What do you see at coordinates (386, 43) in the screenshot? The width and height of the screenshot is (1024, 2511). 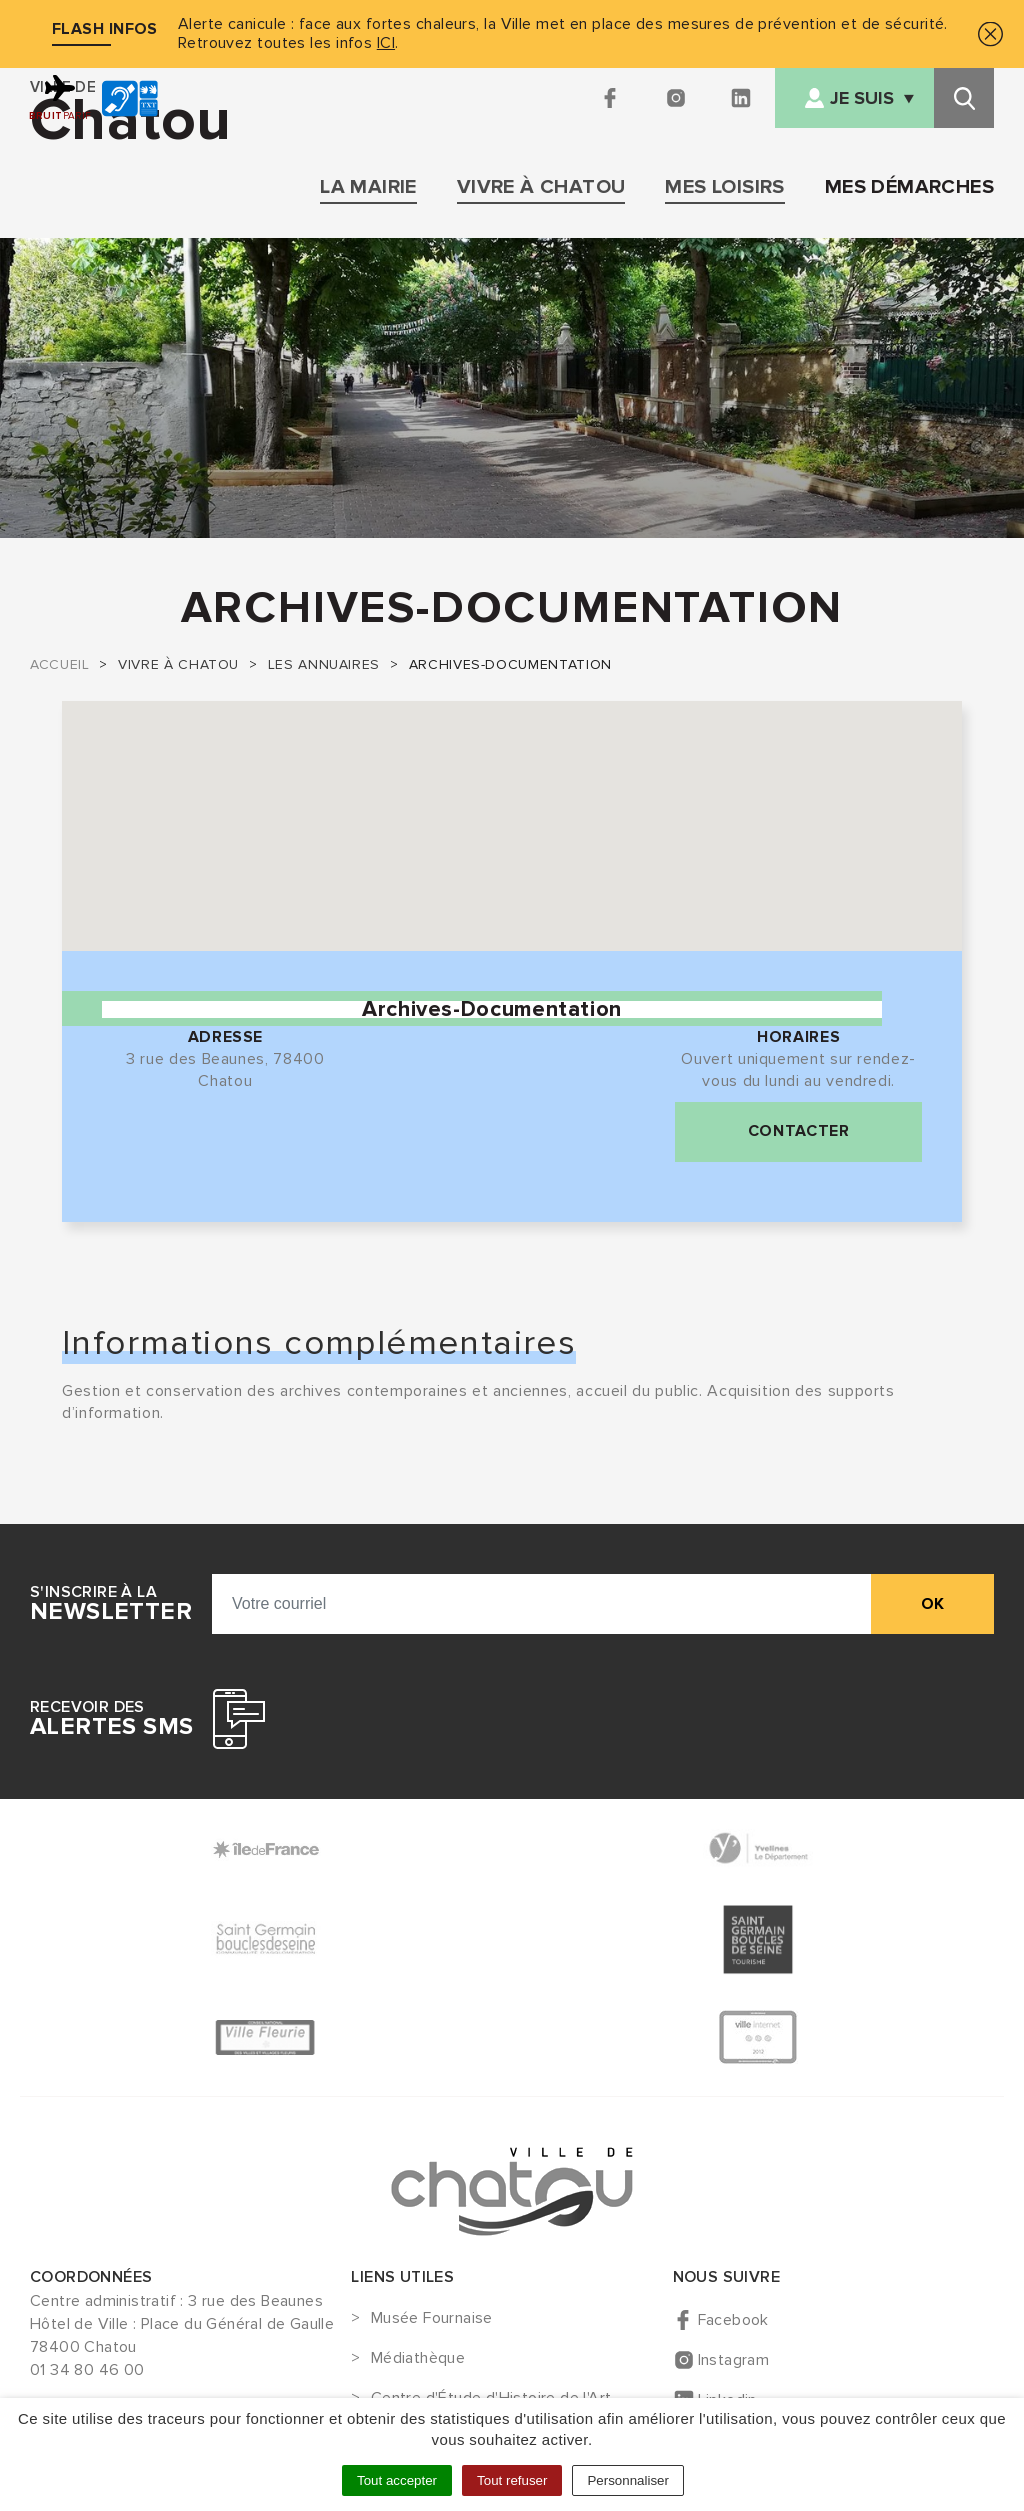 I see `ICI` at bounding box center [386, 43].